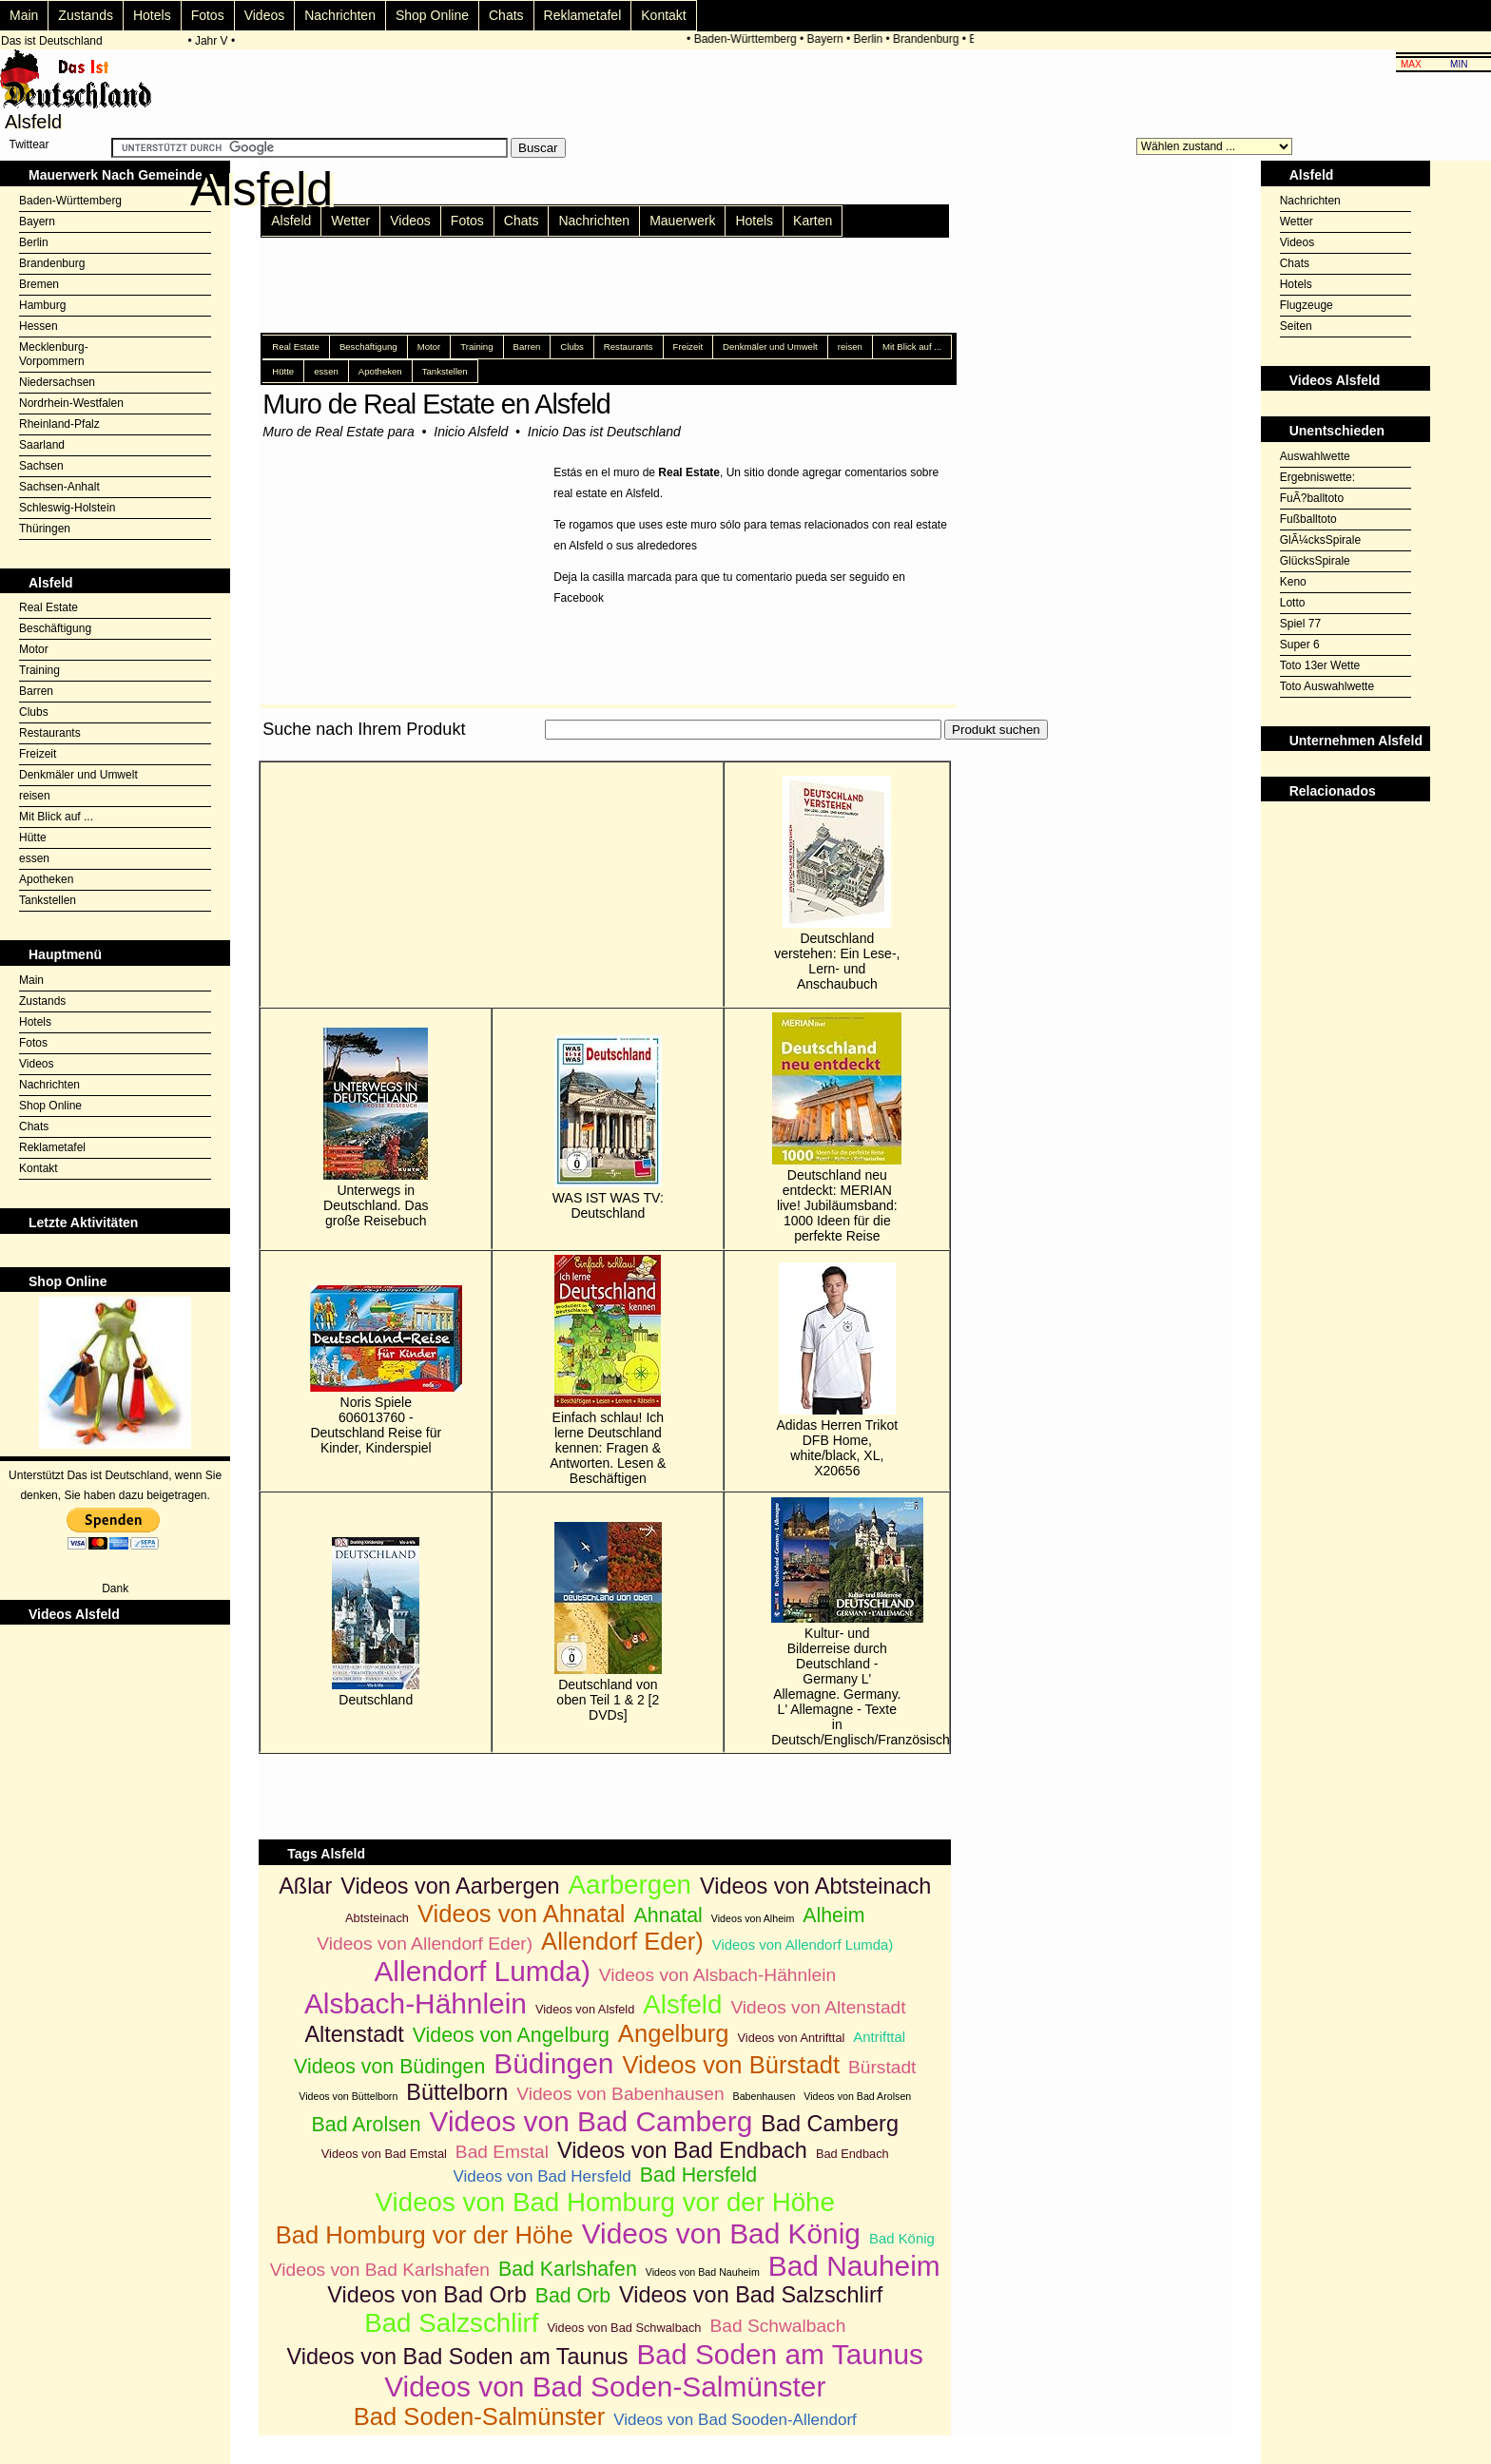 The height and width of the screenshot is (2464, 1491). I want to click on Chats, so click(506, 15).